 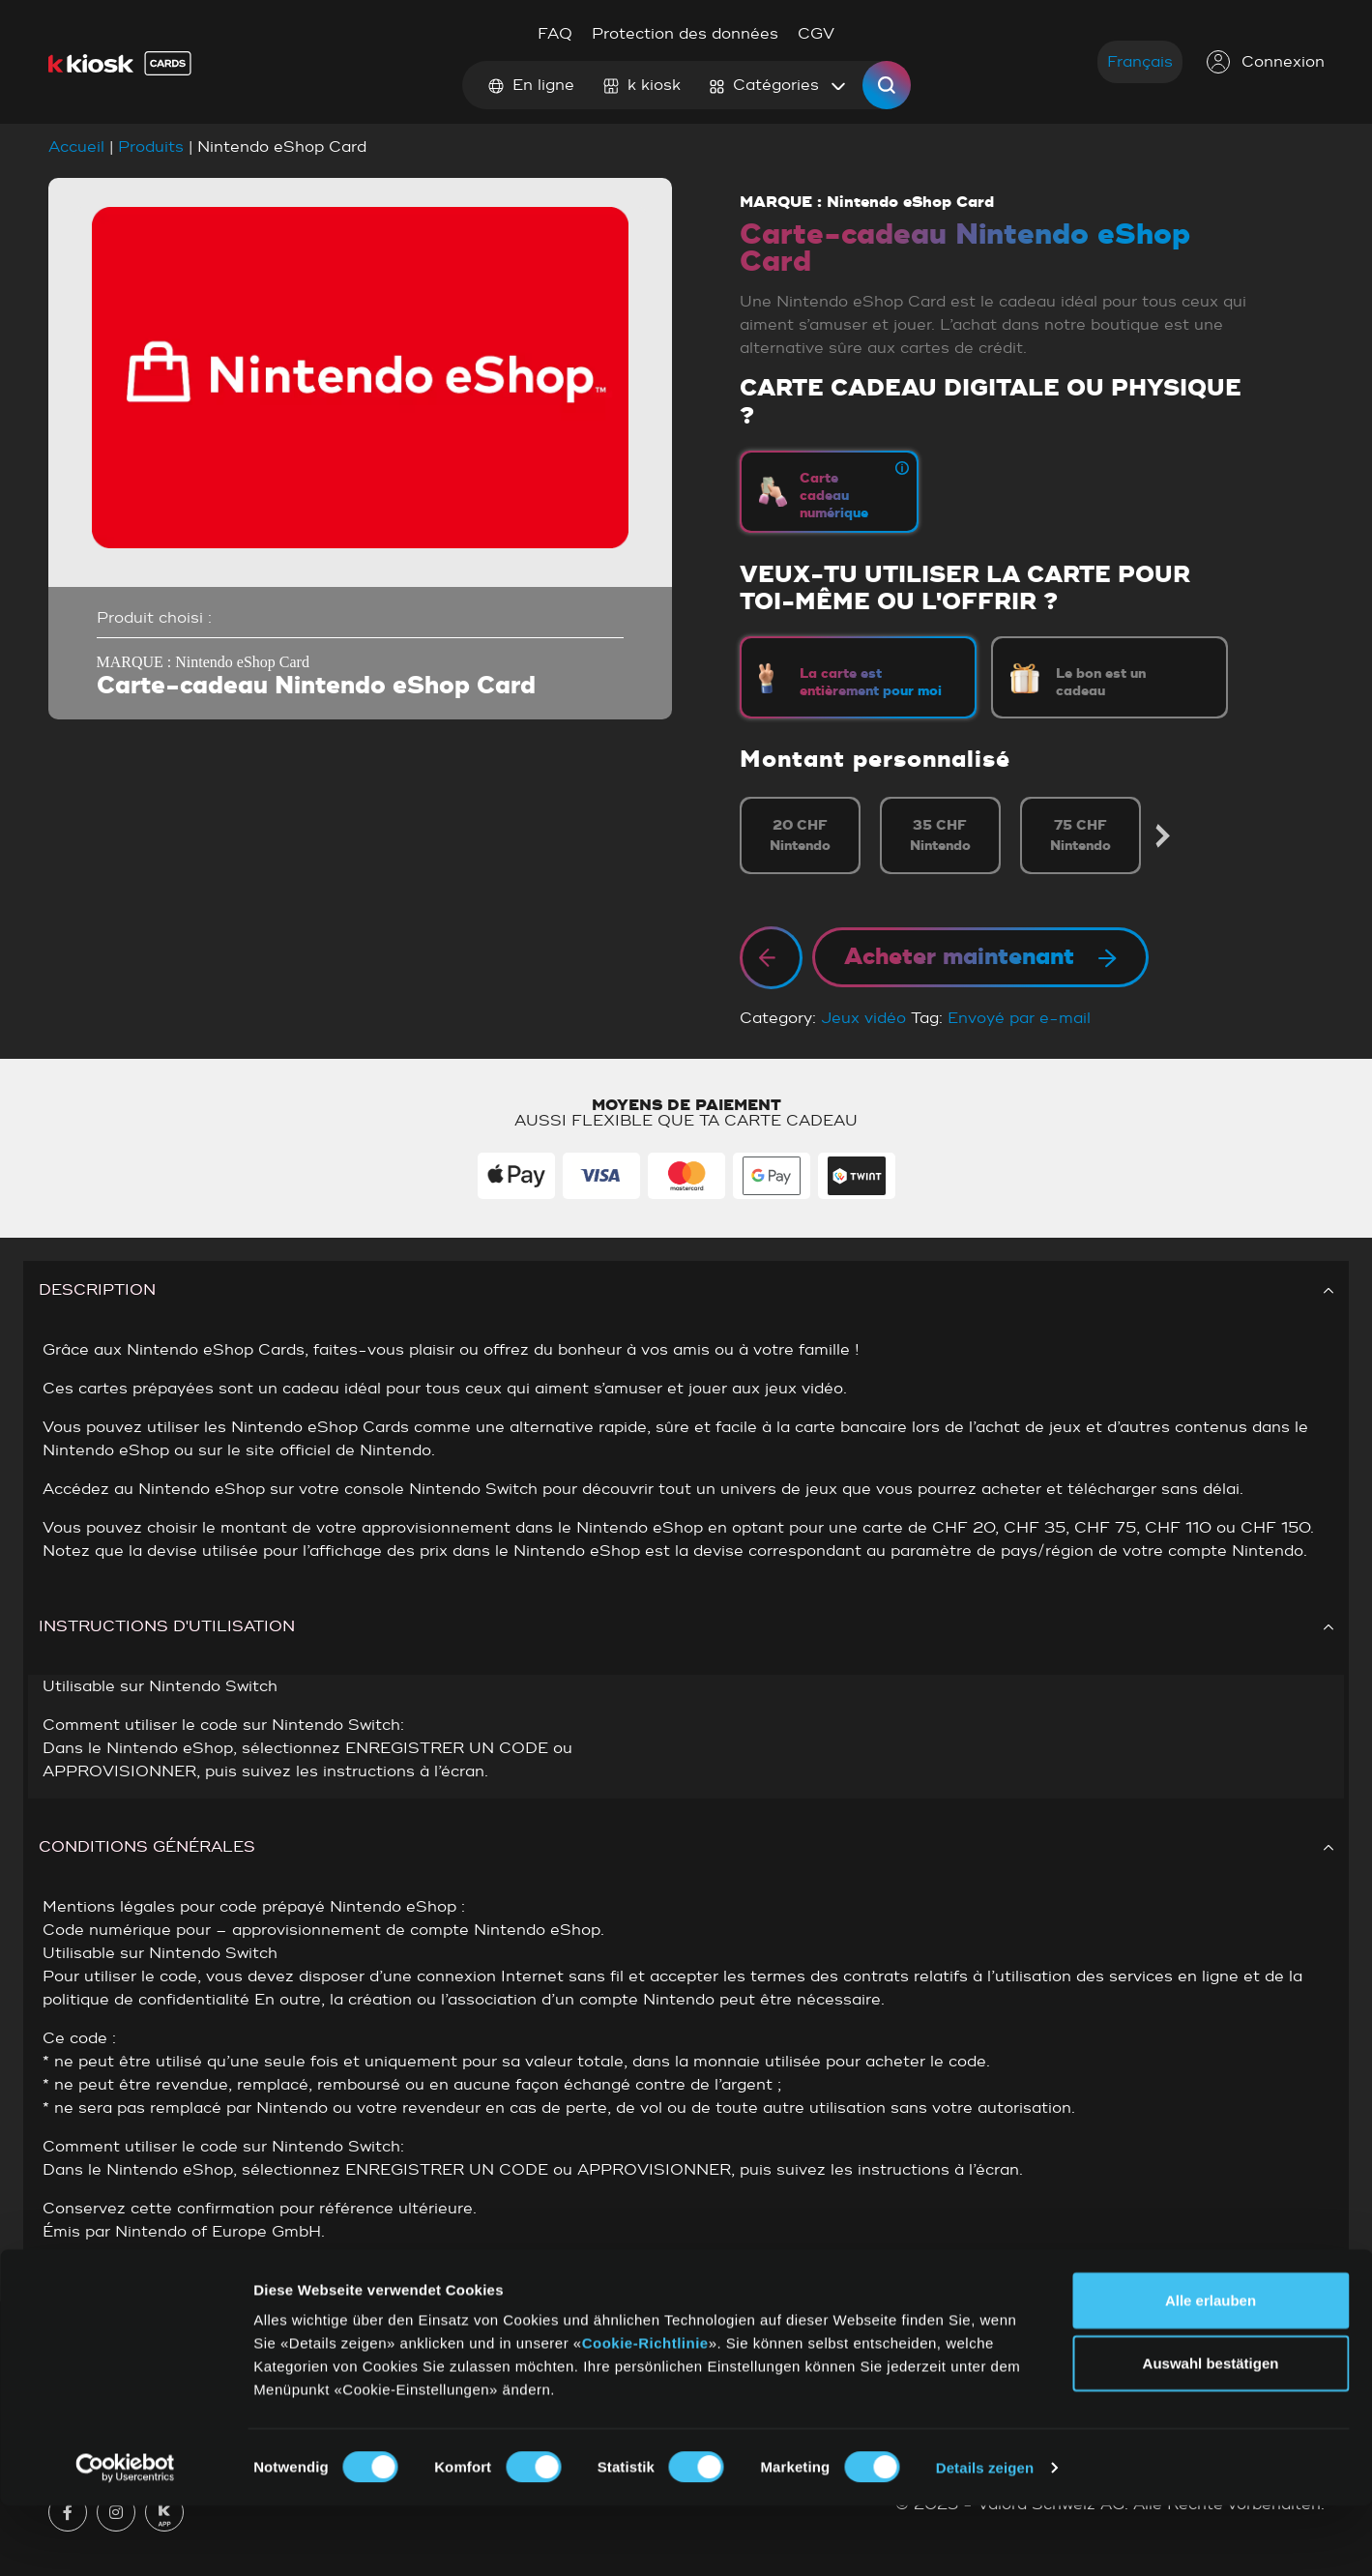 What do you see at coordinates (1019, 1018) in the screenshot?
I see `Envoyé par e-mail` at bounding box center [1019, 1018].